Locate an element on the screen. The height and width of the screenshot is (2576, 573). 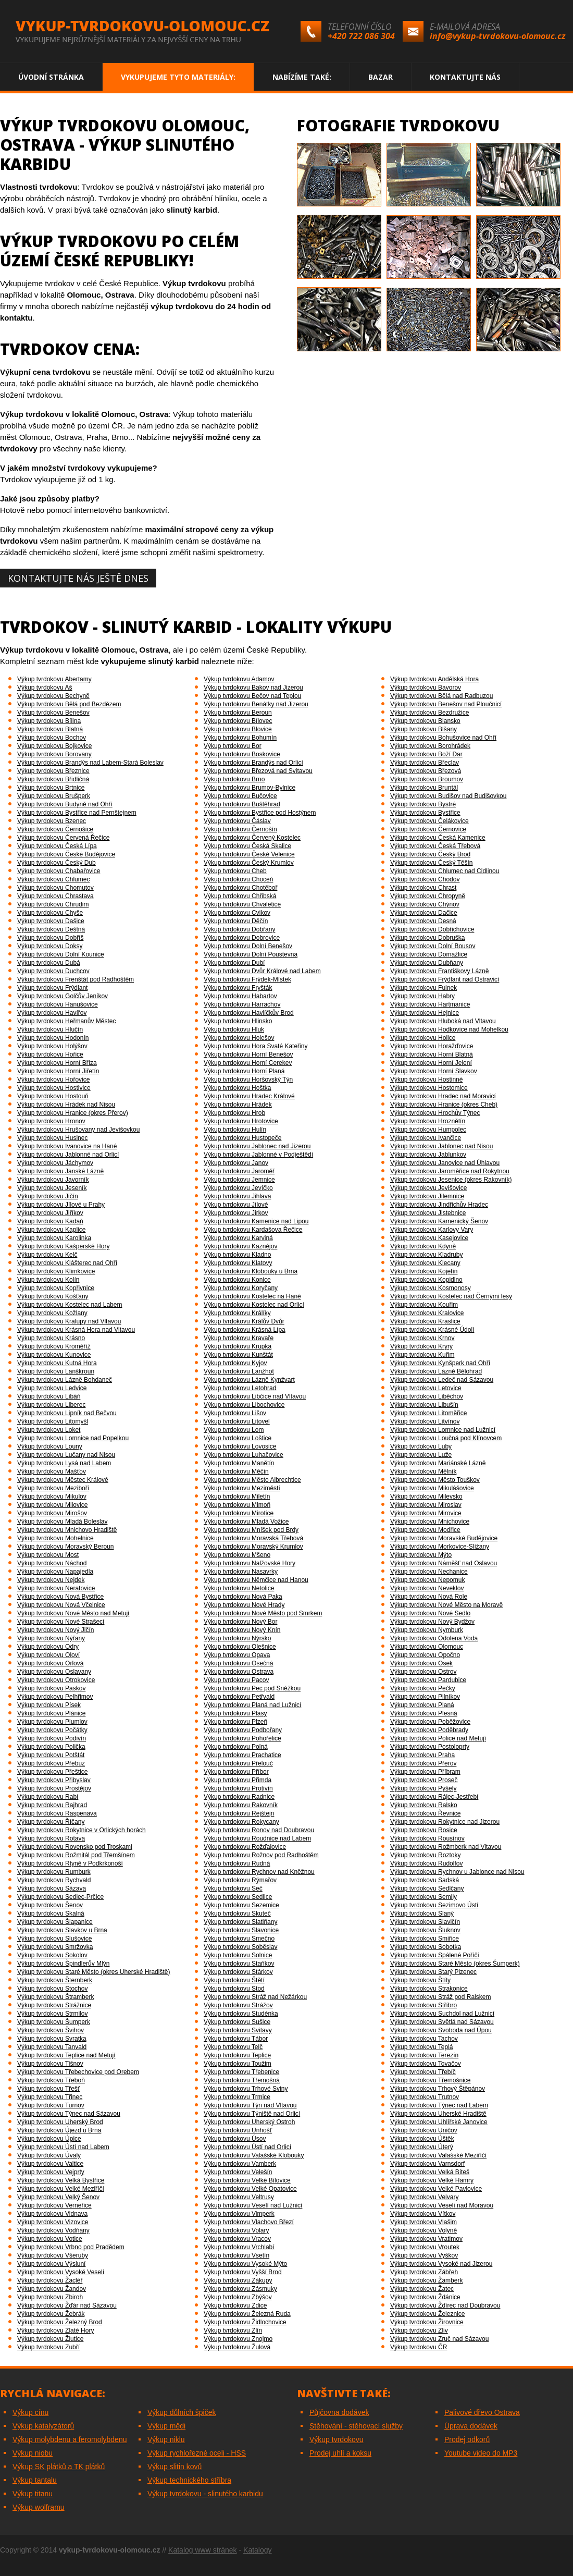
Výkup tvrdokovu Stříbro is located at coordinates (423, 2005).